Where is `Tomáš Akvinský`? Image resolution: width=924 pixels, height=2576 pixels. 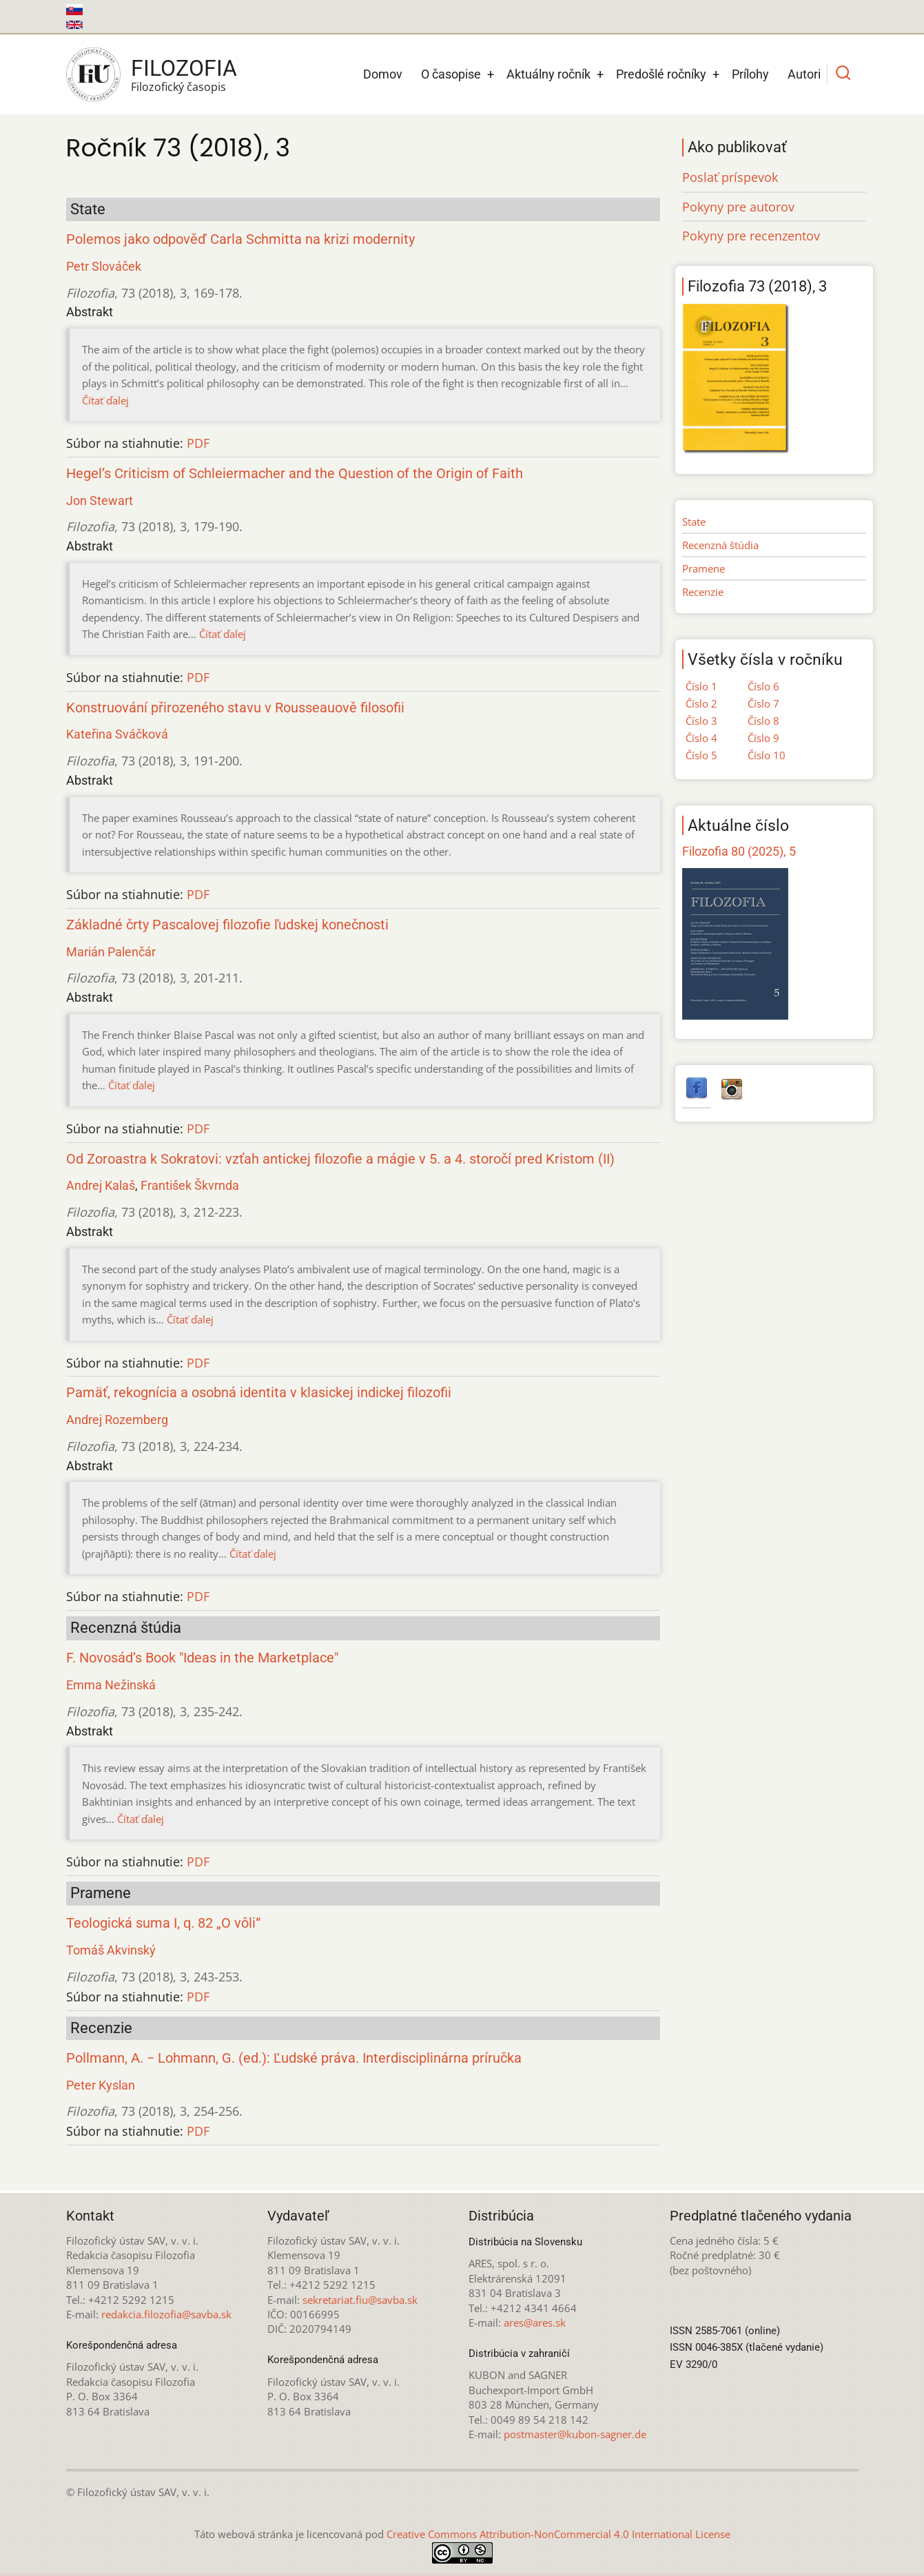 Tomáš Akvinský is located at coordinates (111, 1950).